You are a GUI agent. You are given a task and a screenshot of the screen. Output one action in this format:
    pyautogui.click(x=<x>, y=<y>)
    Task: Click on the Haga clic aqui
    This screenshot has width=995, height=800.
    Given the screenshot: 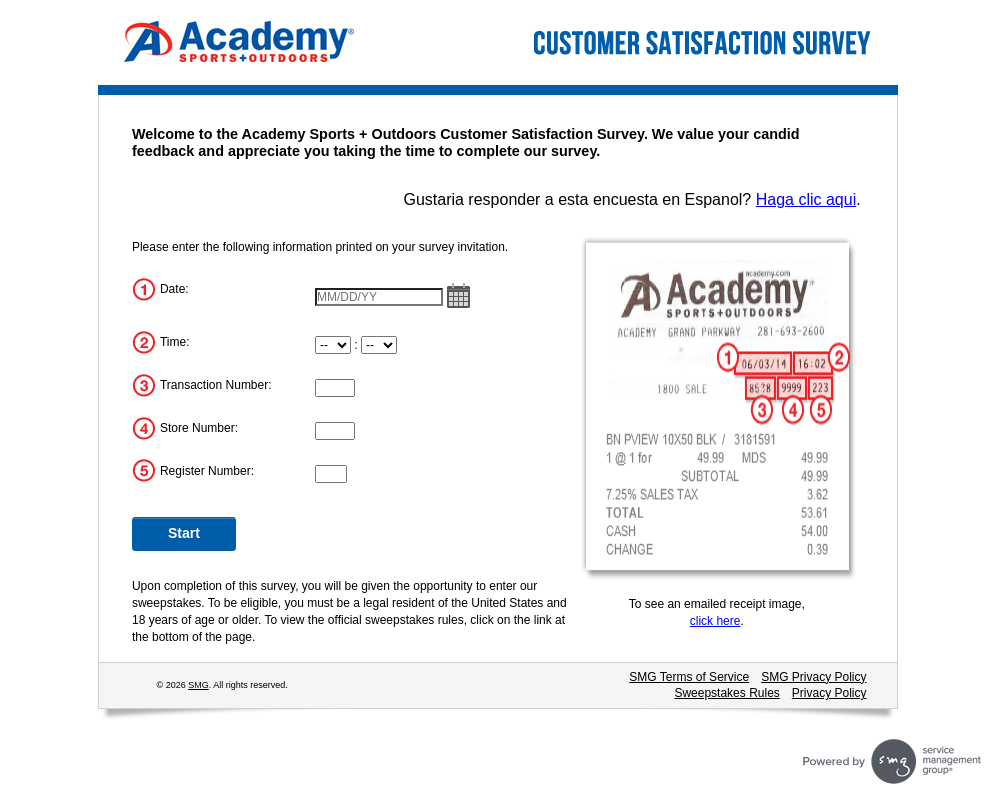 What is the action you would take?
    pyautogui.click(x=806, y=199)
    